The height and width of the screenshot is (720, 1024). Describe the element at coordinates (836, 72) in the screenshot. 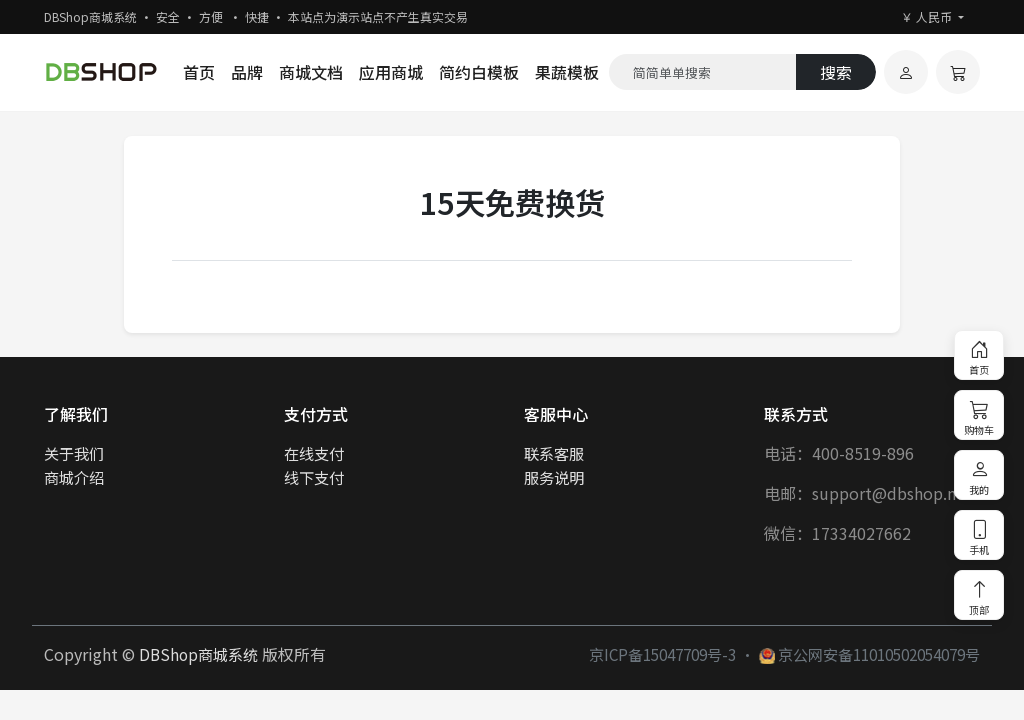

I see `搜索` at that location.